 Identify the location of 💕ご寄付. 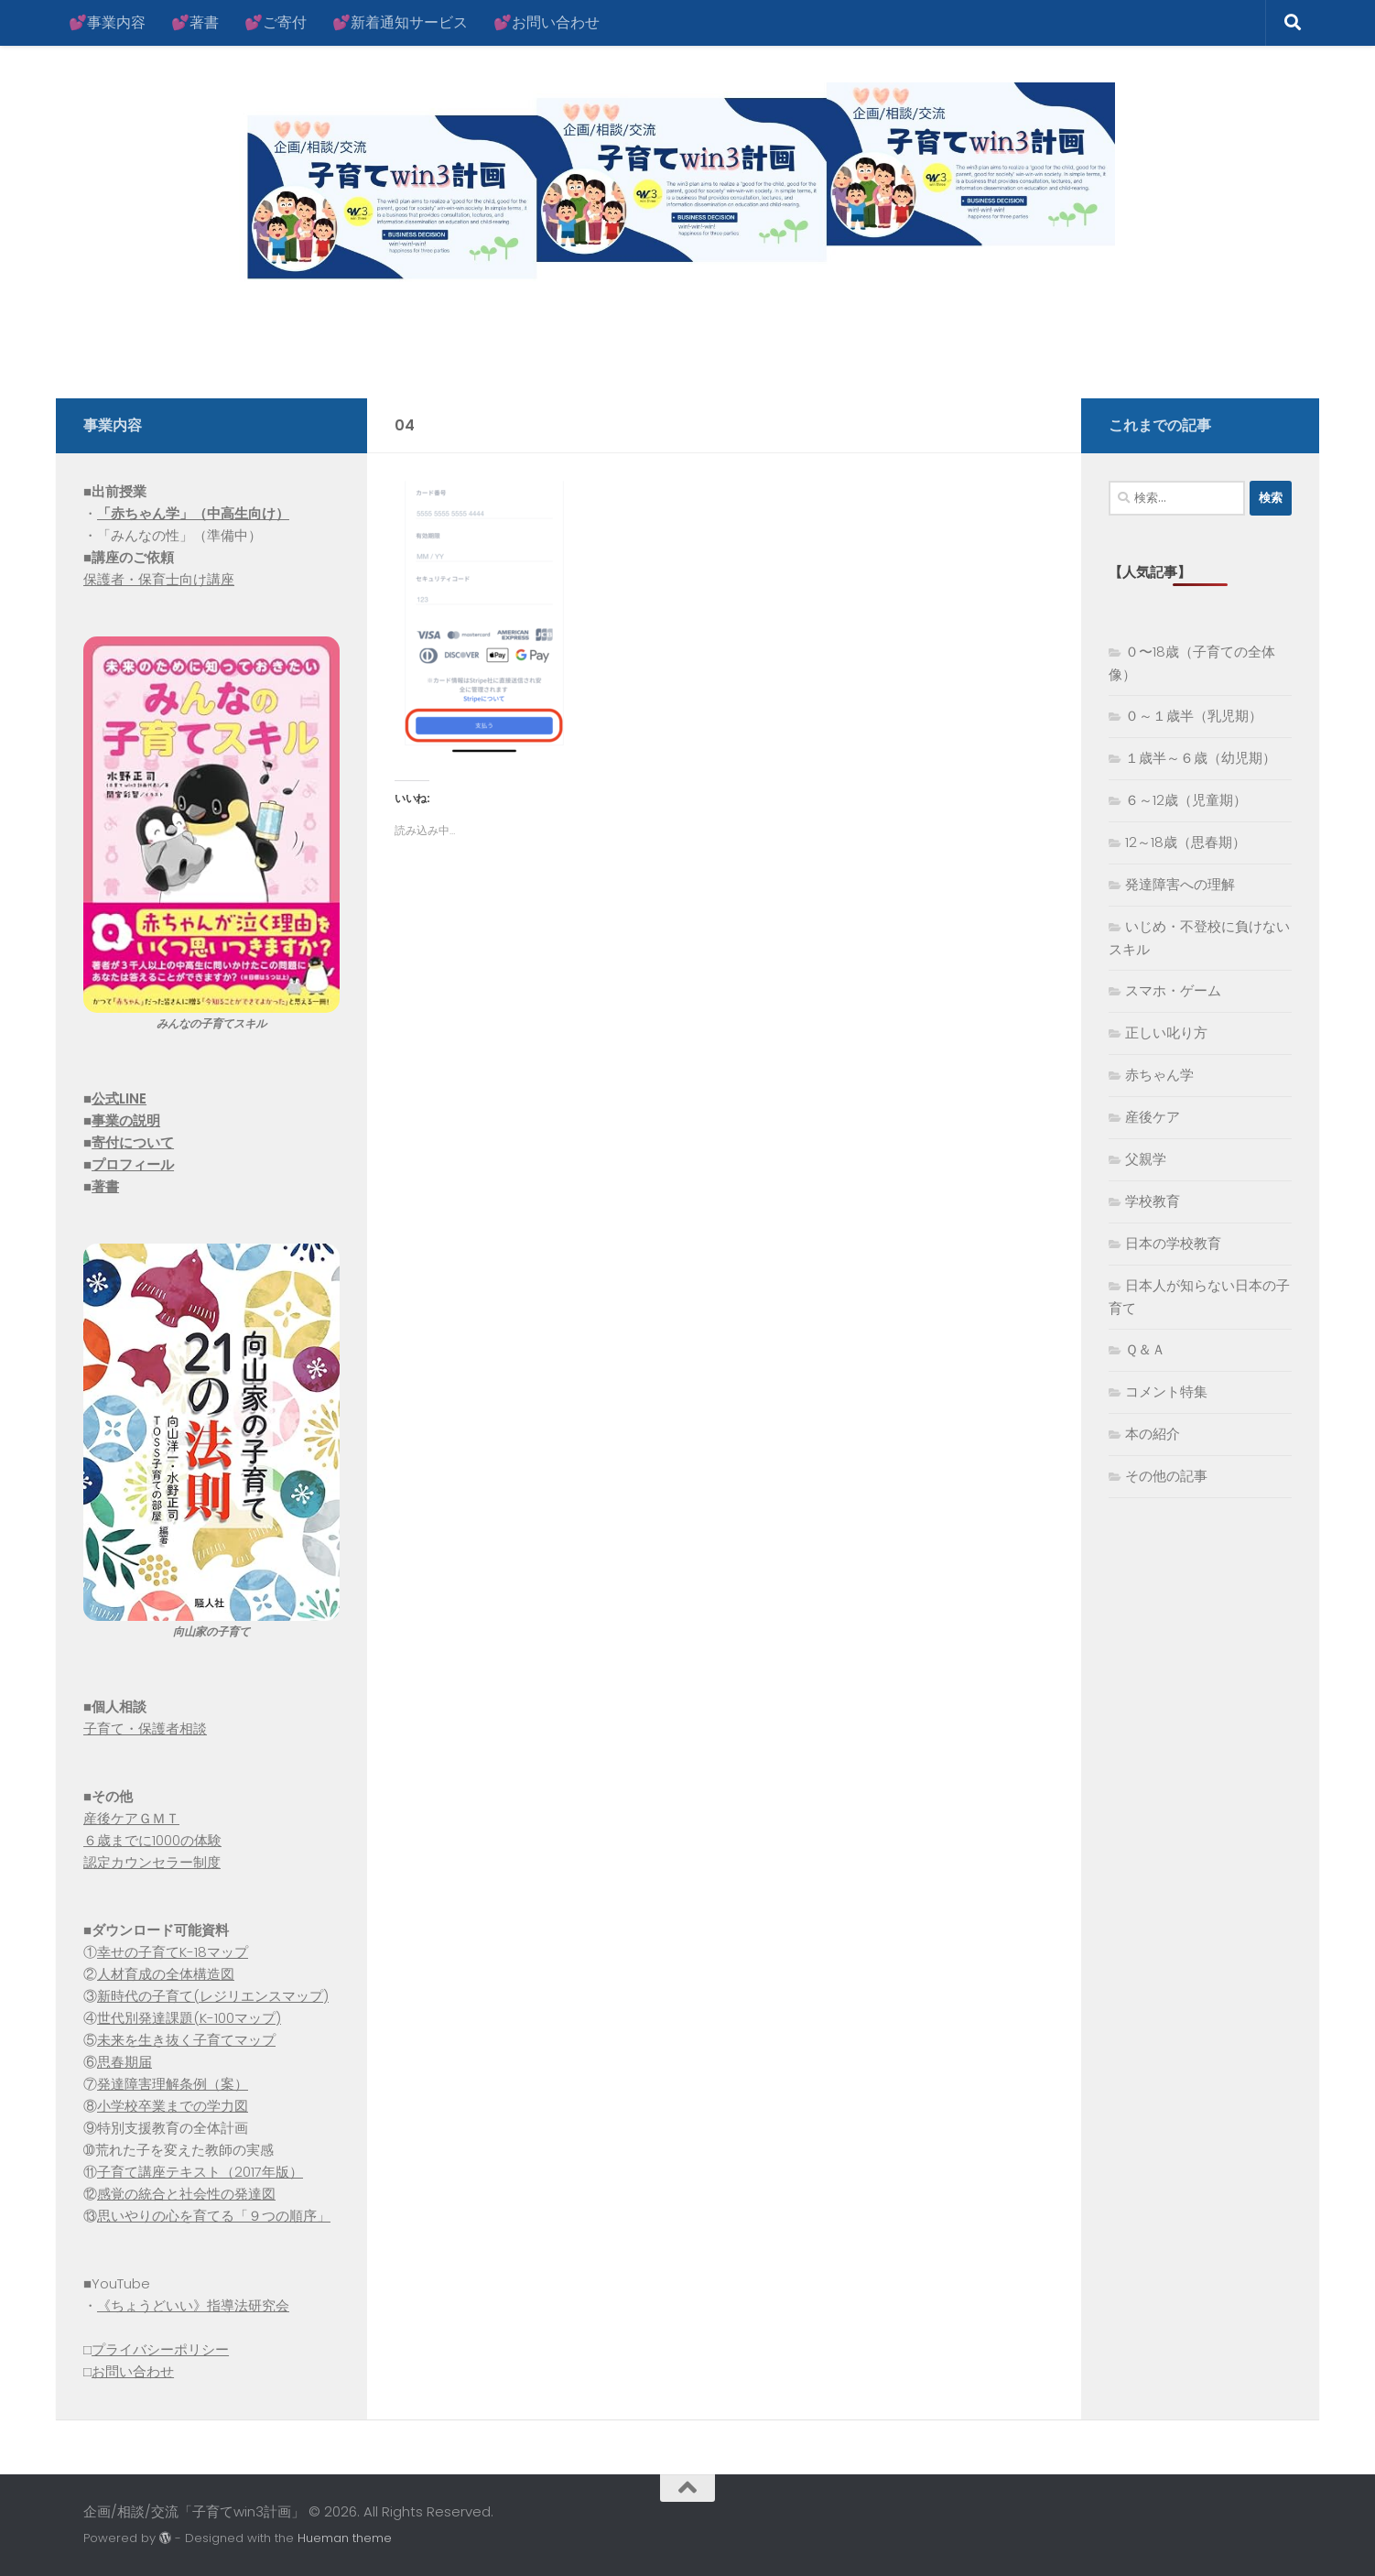
(275, 22).